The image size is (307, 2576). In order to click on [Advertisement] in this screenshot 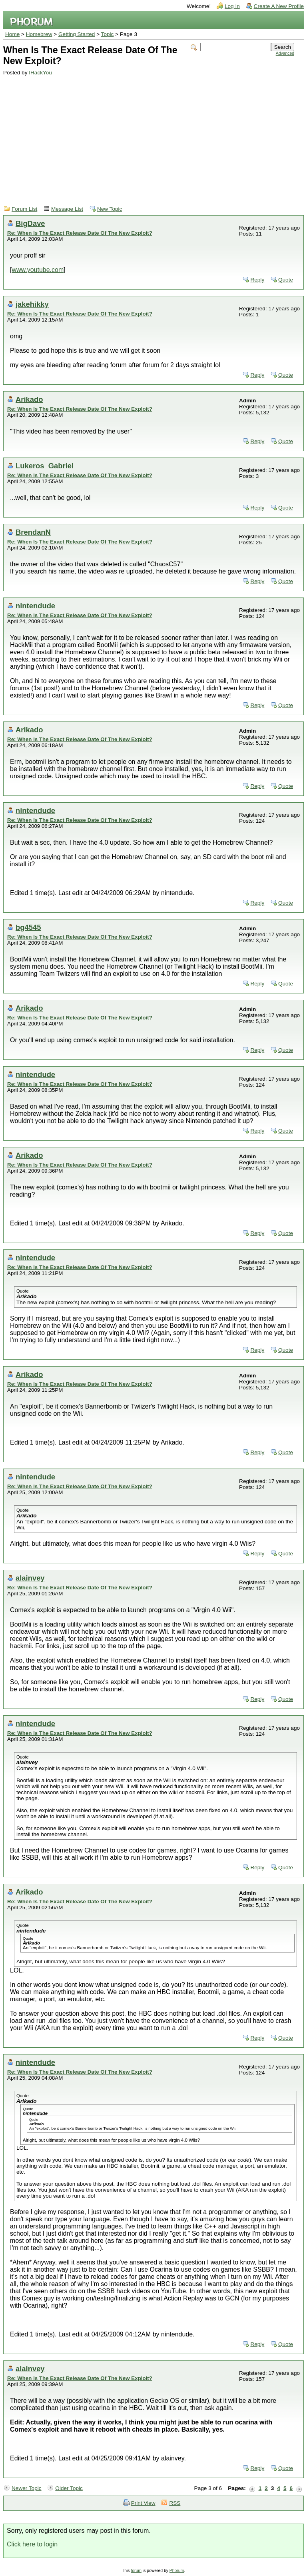, I will do `click(148, 136)`.